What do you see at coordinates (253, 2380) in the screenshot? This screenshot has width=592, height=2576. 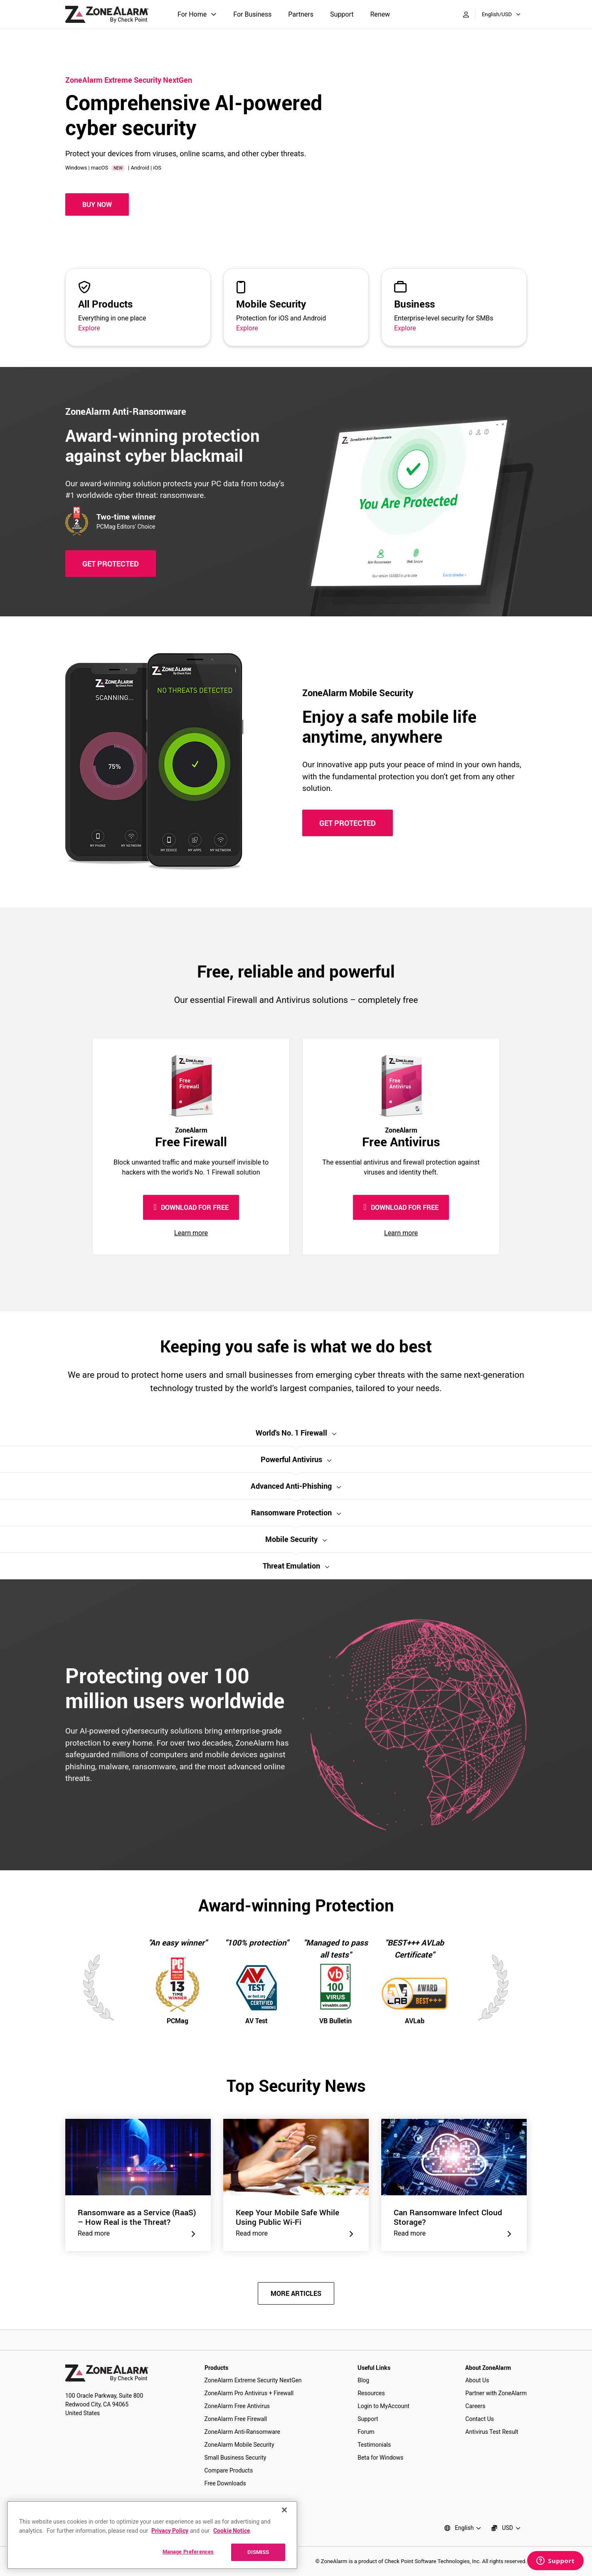 I see `ZoneAlarm Extreme Security NextGen` at bounding box center [253, 2380].